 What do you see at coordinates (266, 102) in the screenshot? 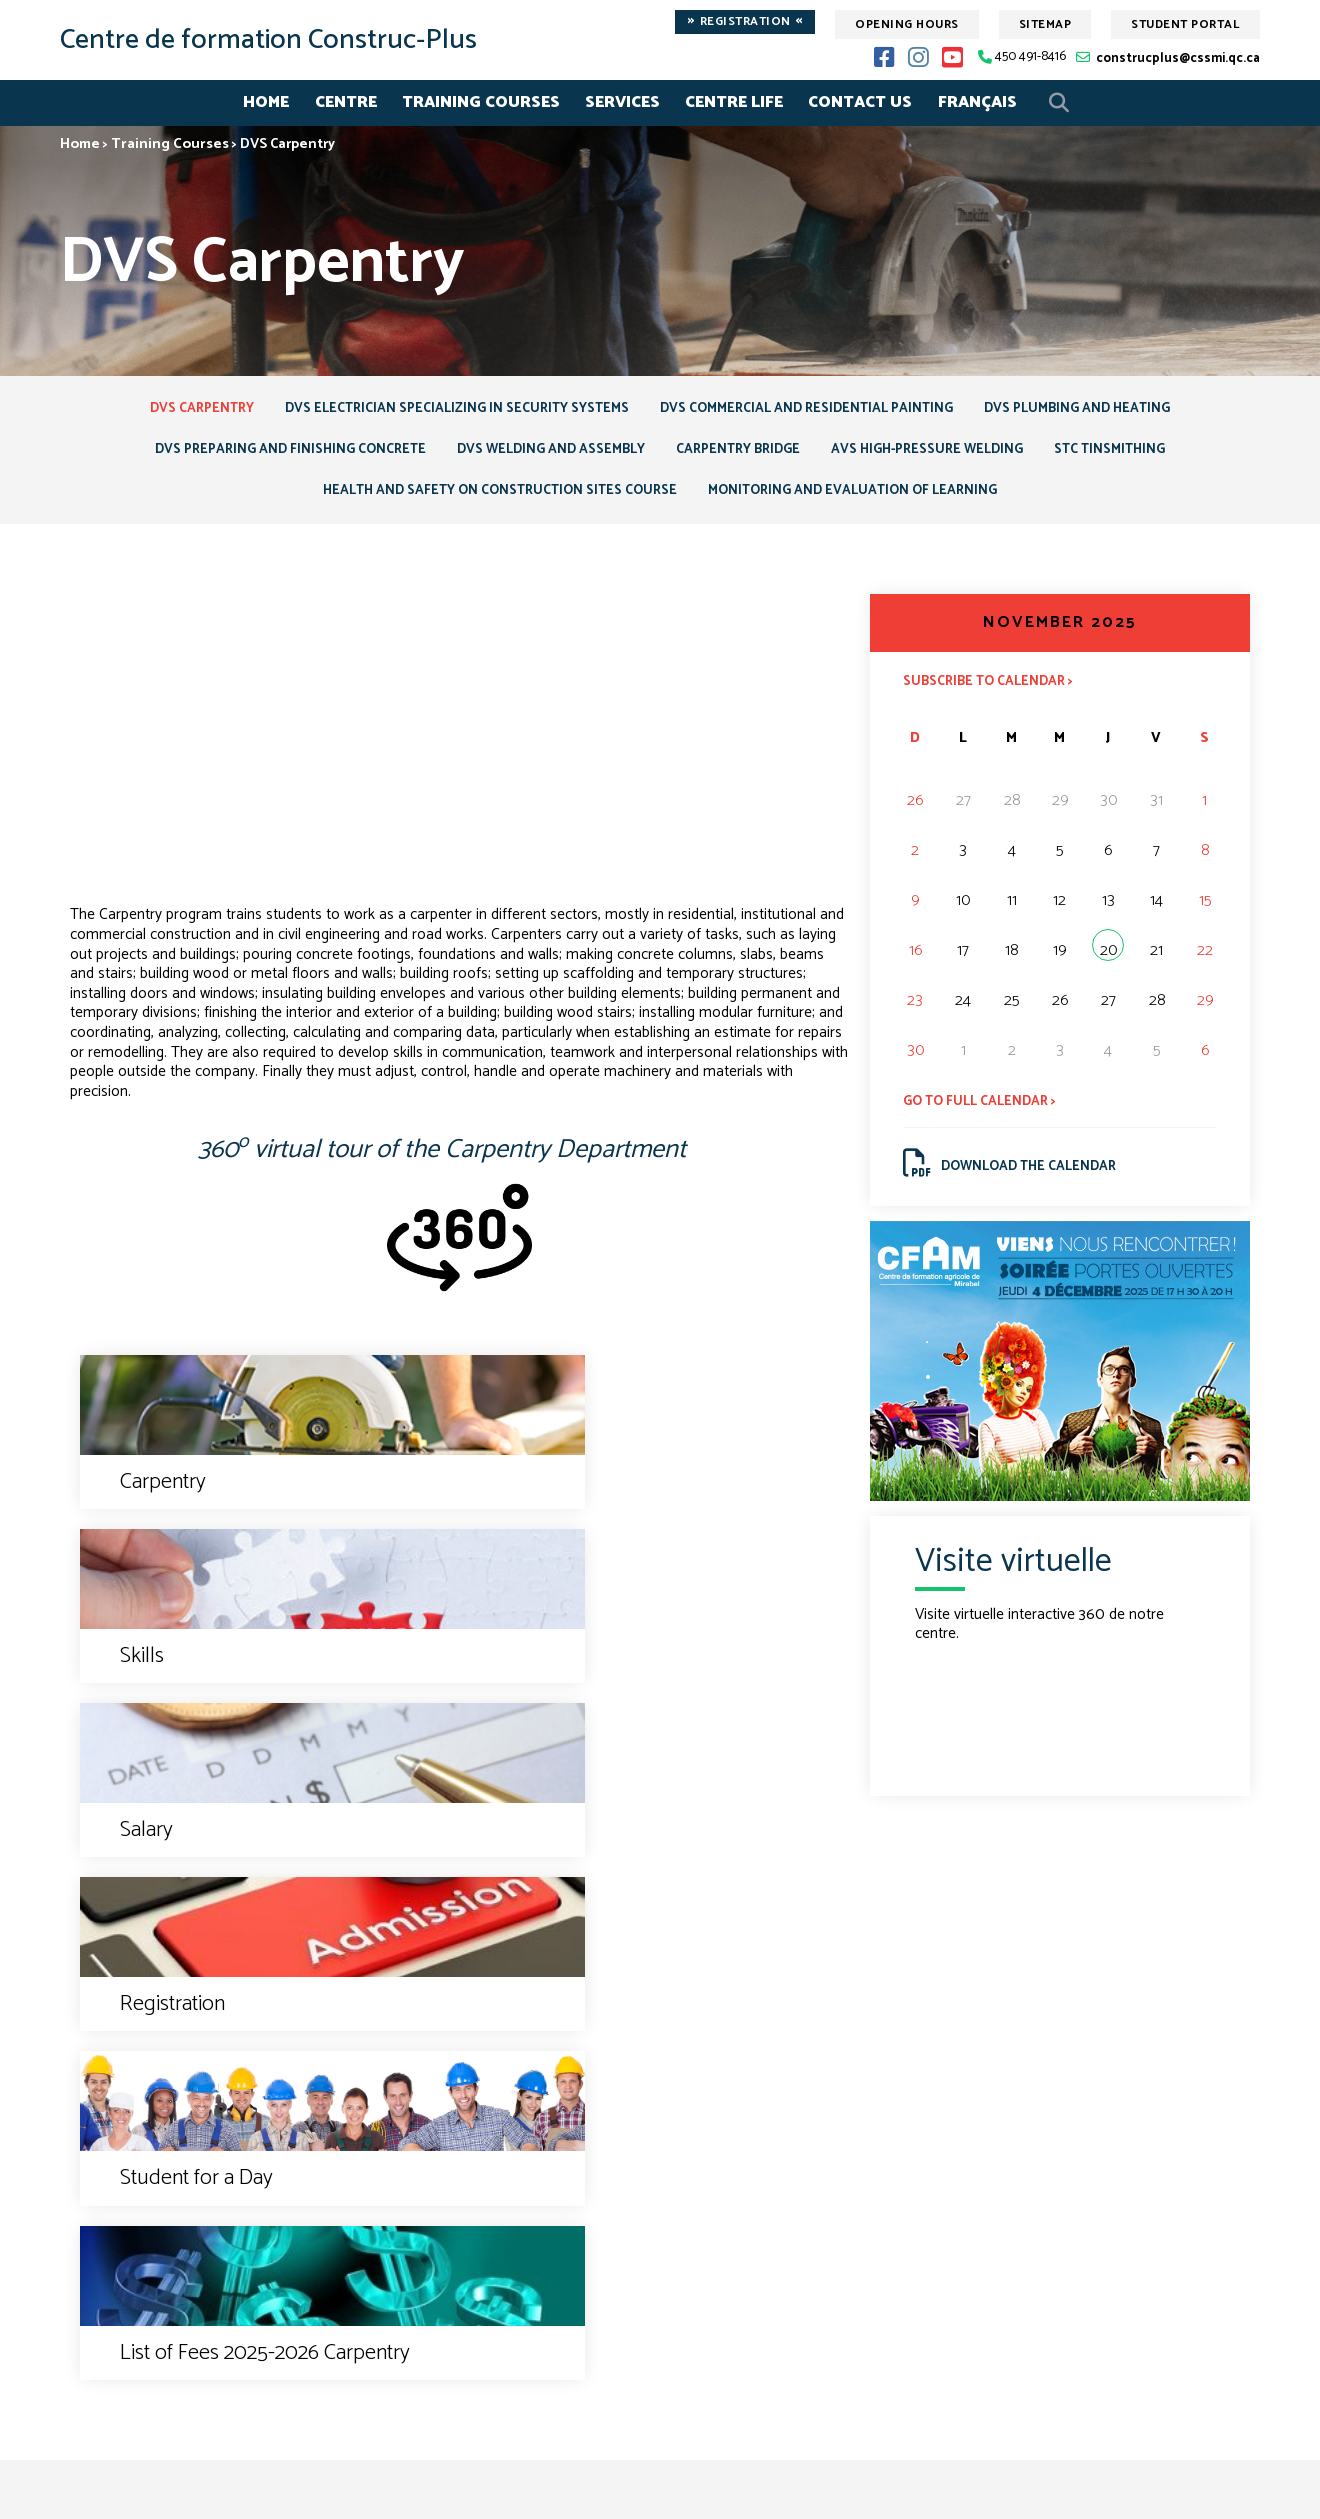
I see `Home` at bounding box center [266, 102].